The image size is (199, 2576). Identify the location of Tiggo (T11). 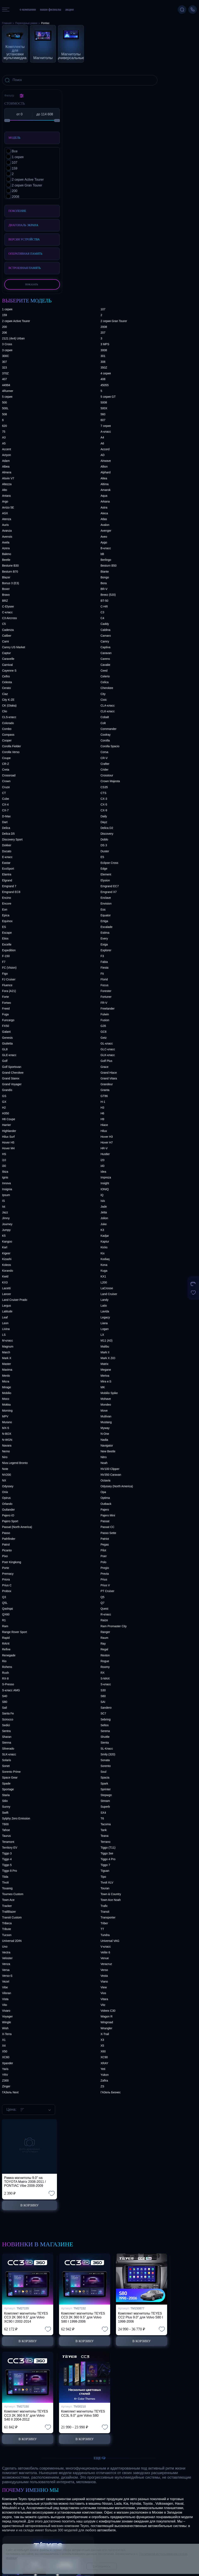
(108, 1847).